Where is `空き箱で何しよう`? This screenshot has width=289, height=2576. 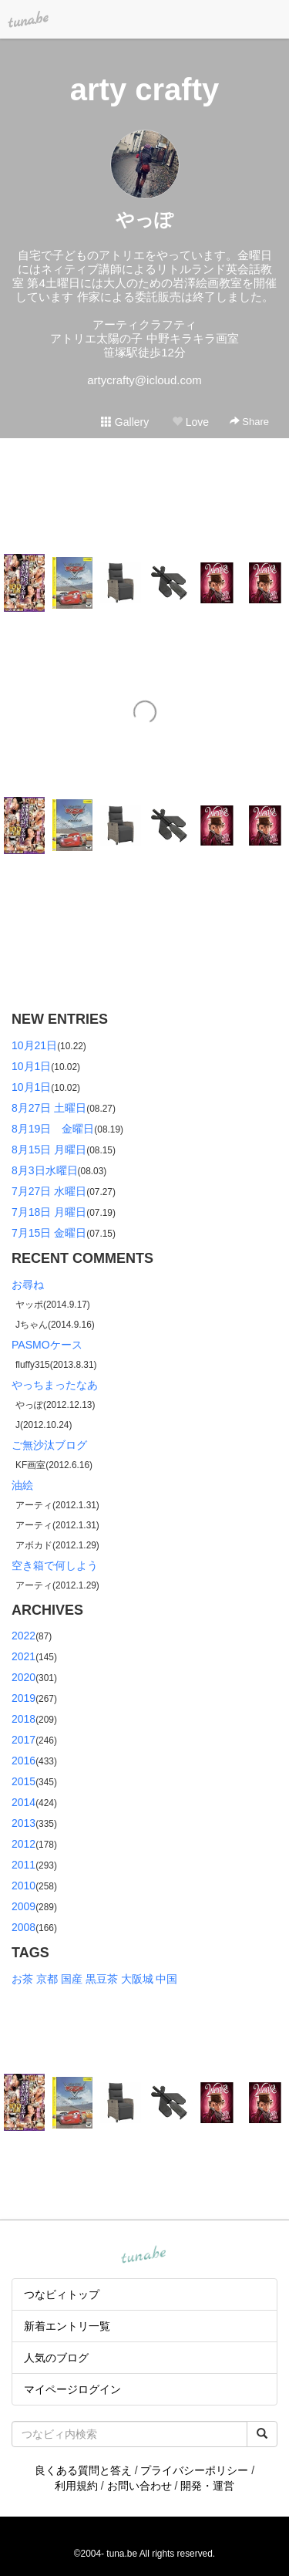
空き箱で何しよう is located at coordinates (55, 1565).